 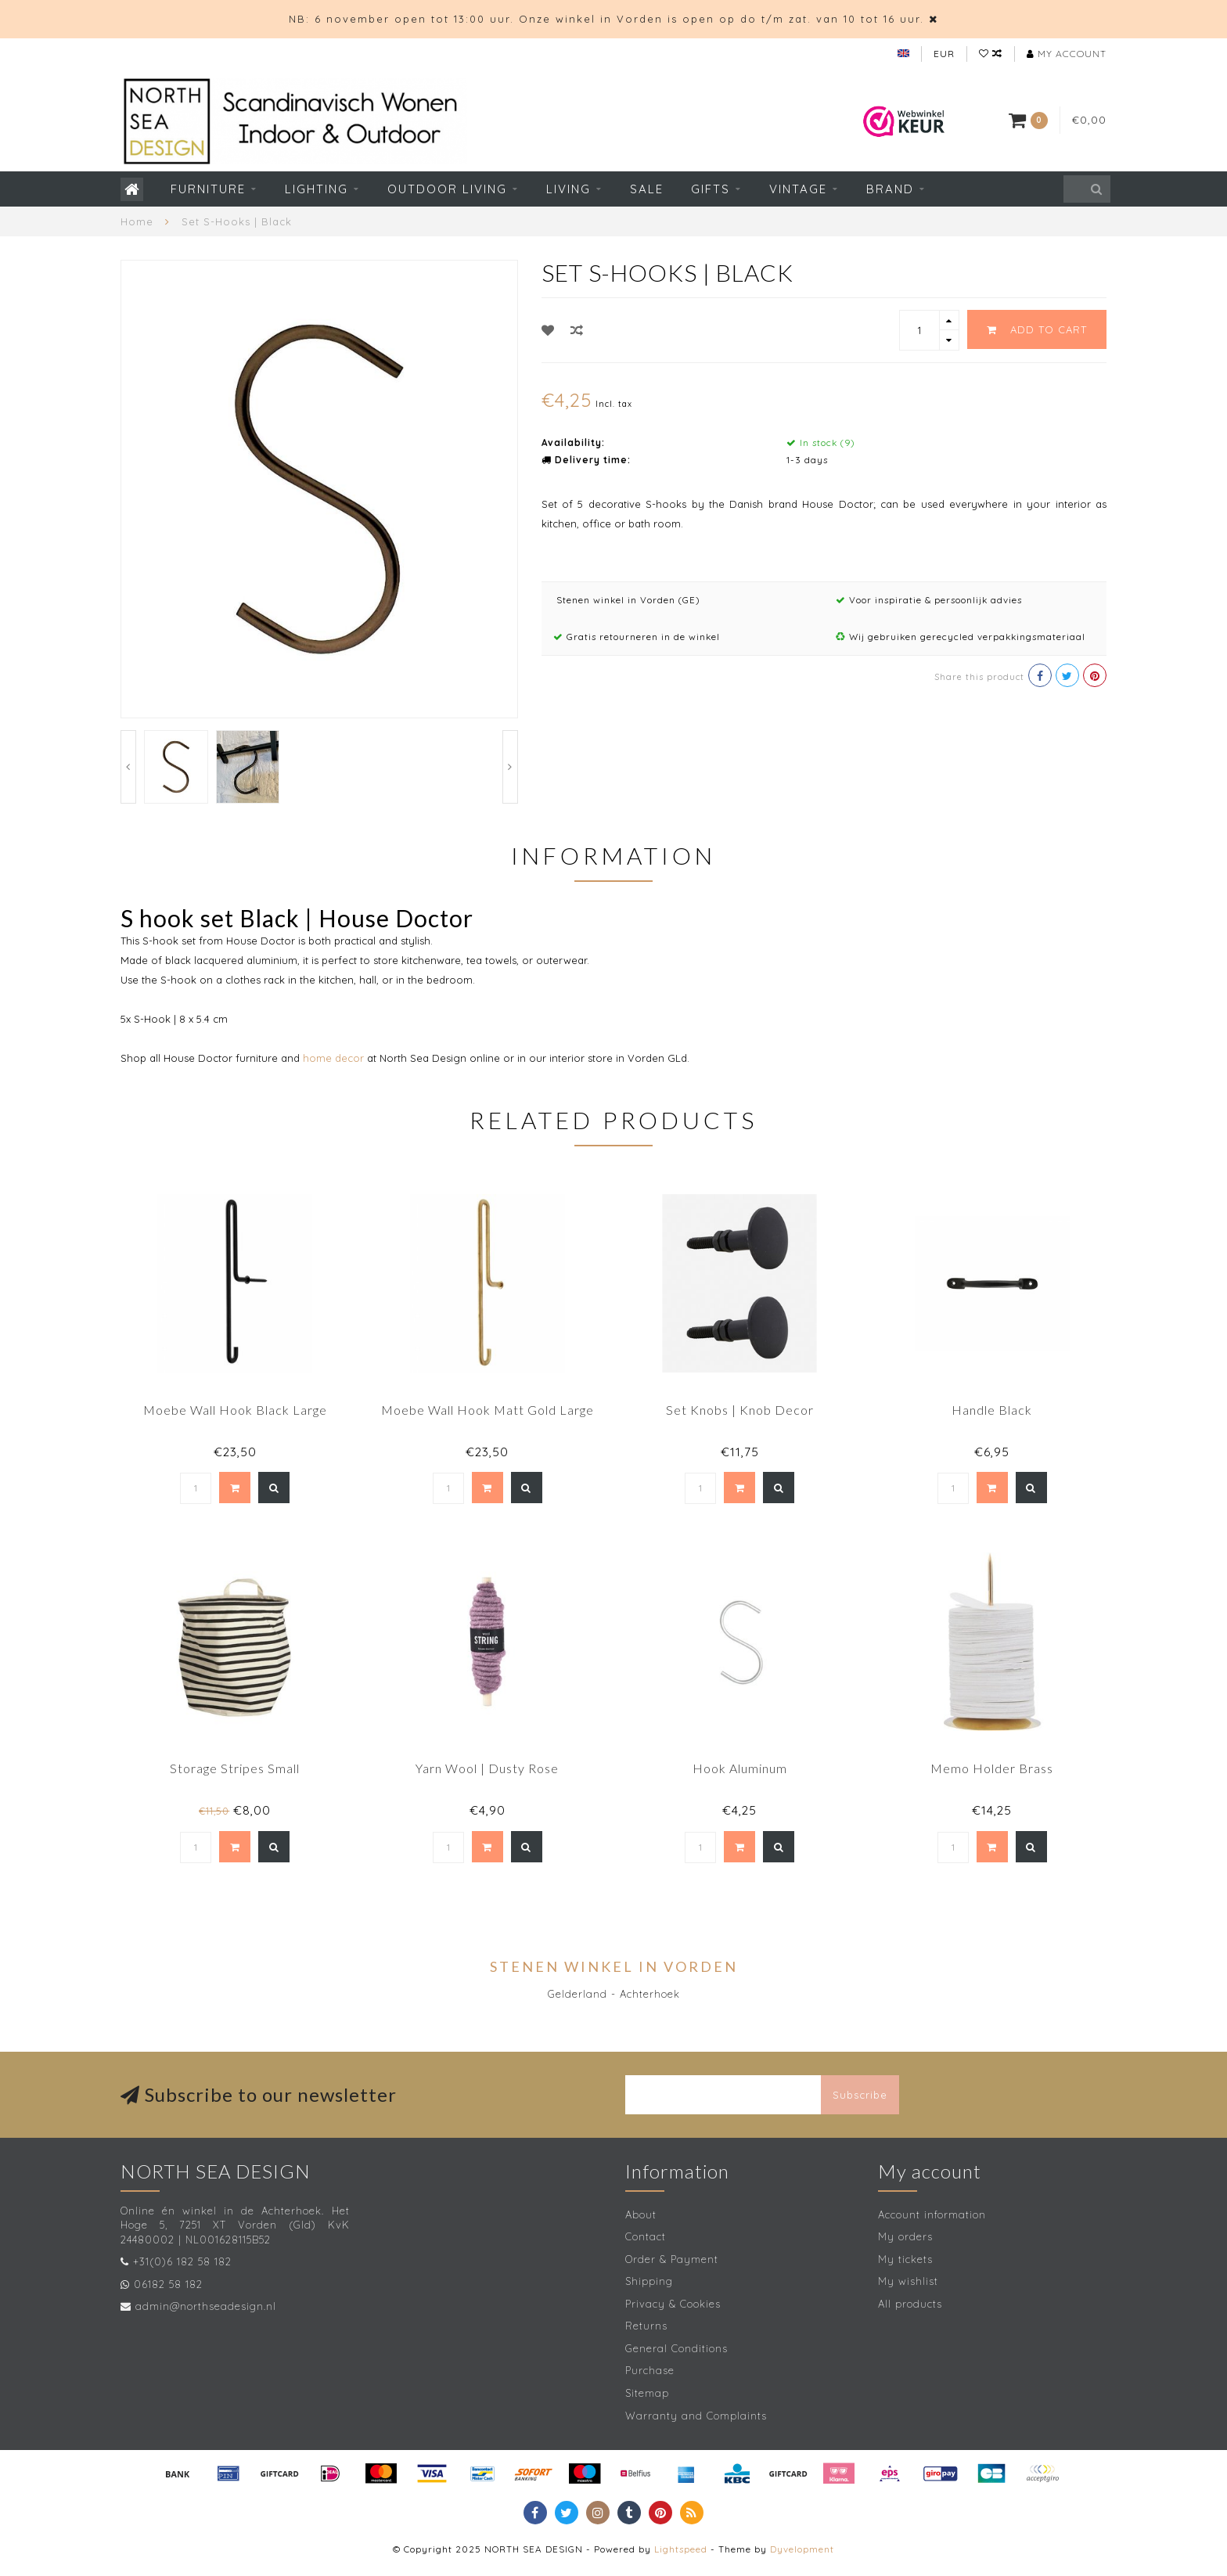 I want to click on Hook Aluminum, so click(x=740, y=1768).